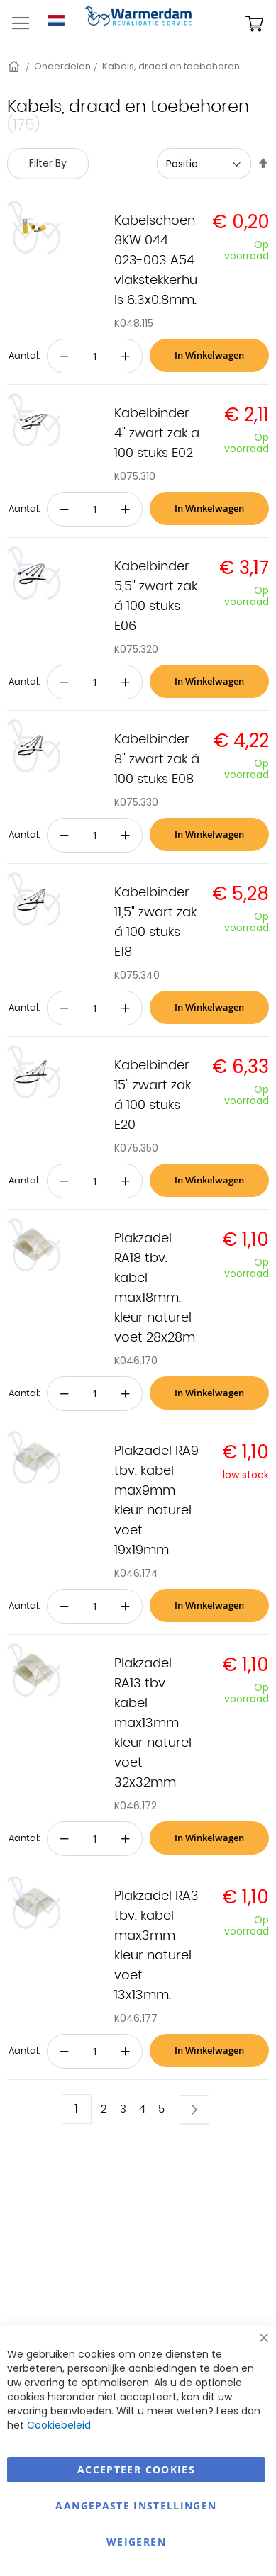  Describe the element at coordinates (136, 2469) in the screenshot. I see `Accepteer Cookies` at that location.